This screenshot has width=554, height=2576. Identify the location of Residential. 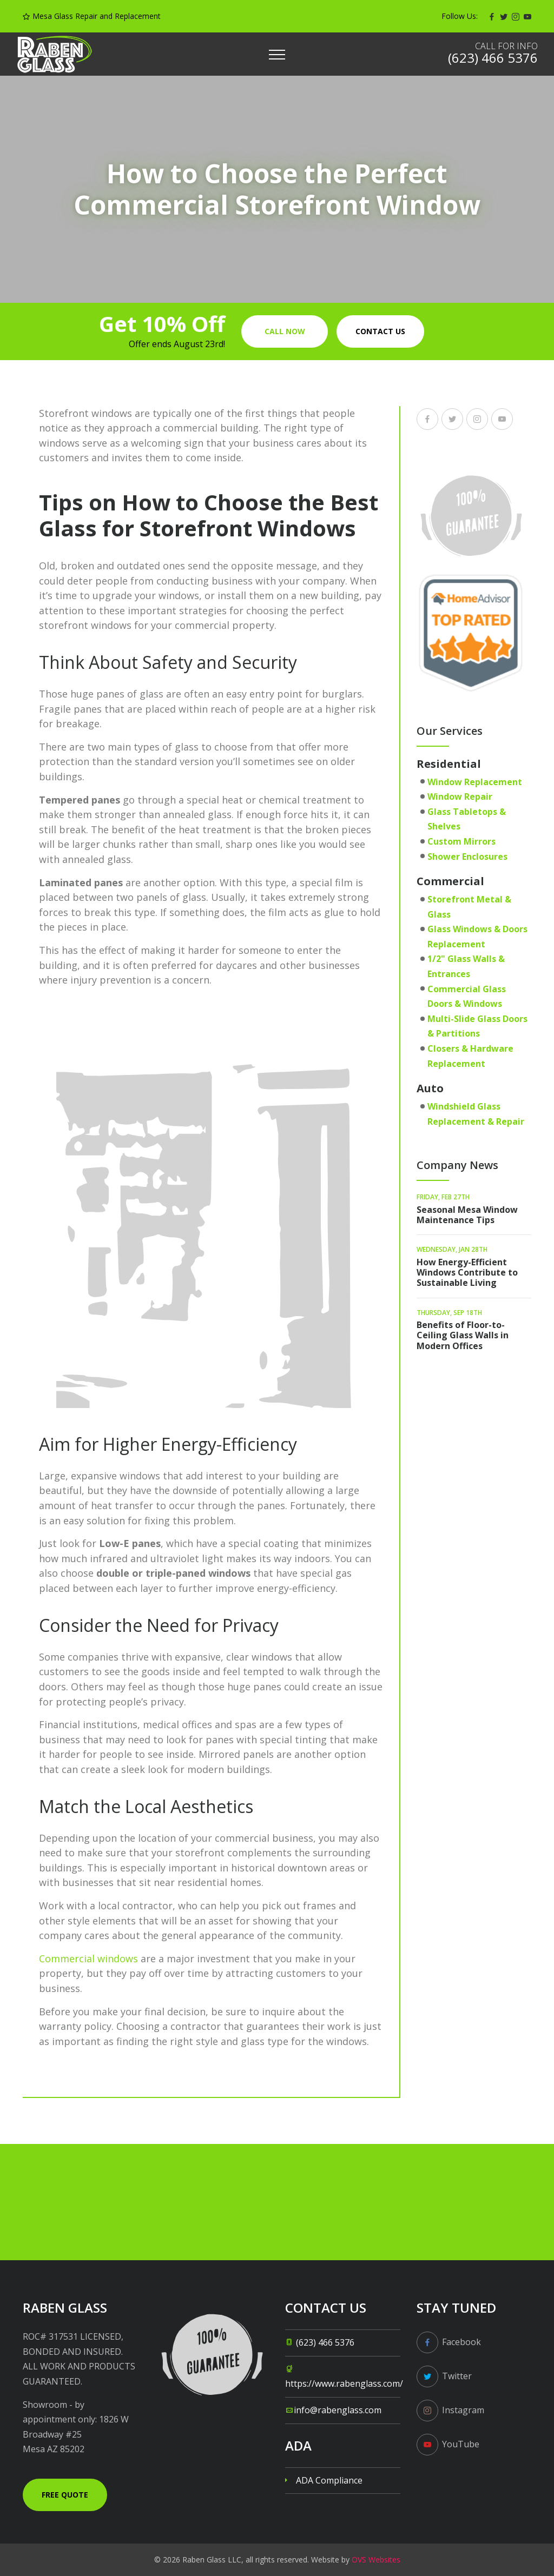
(449, 763).